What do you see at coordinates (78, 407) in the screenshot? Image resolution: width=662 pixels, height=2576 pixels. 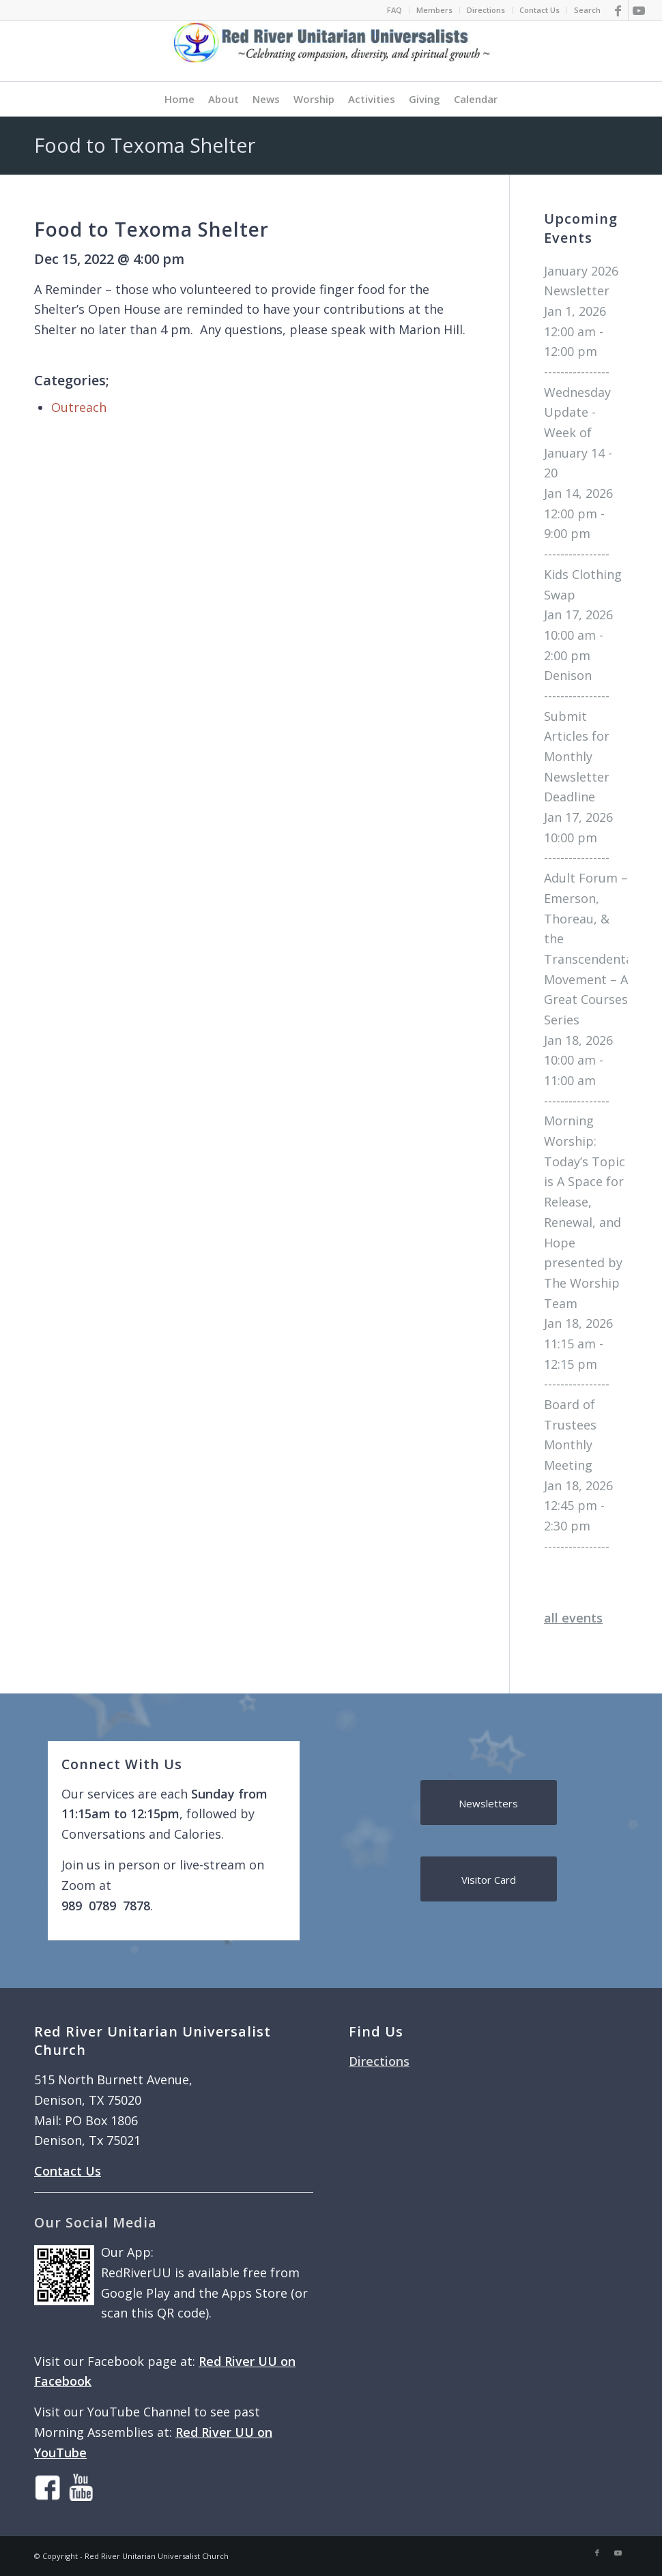 I see `Outreach` at bounding box center [78, 407].